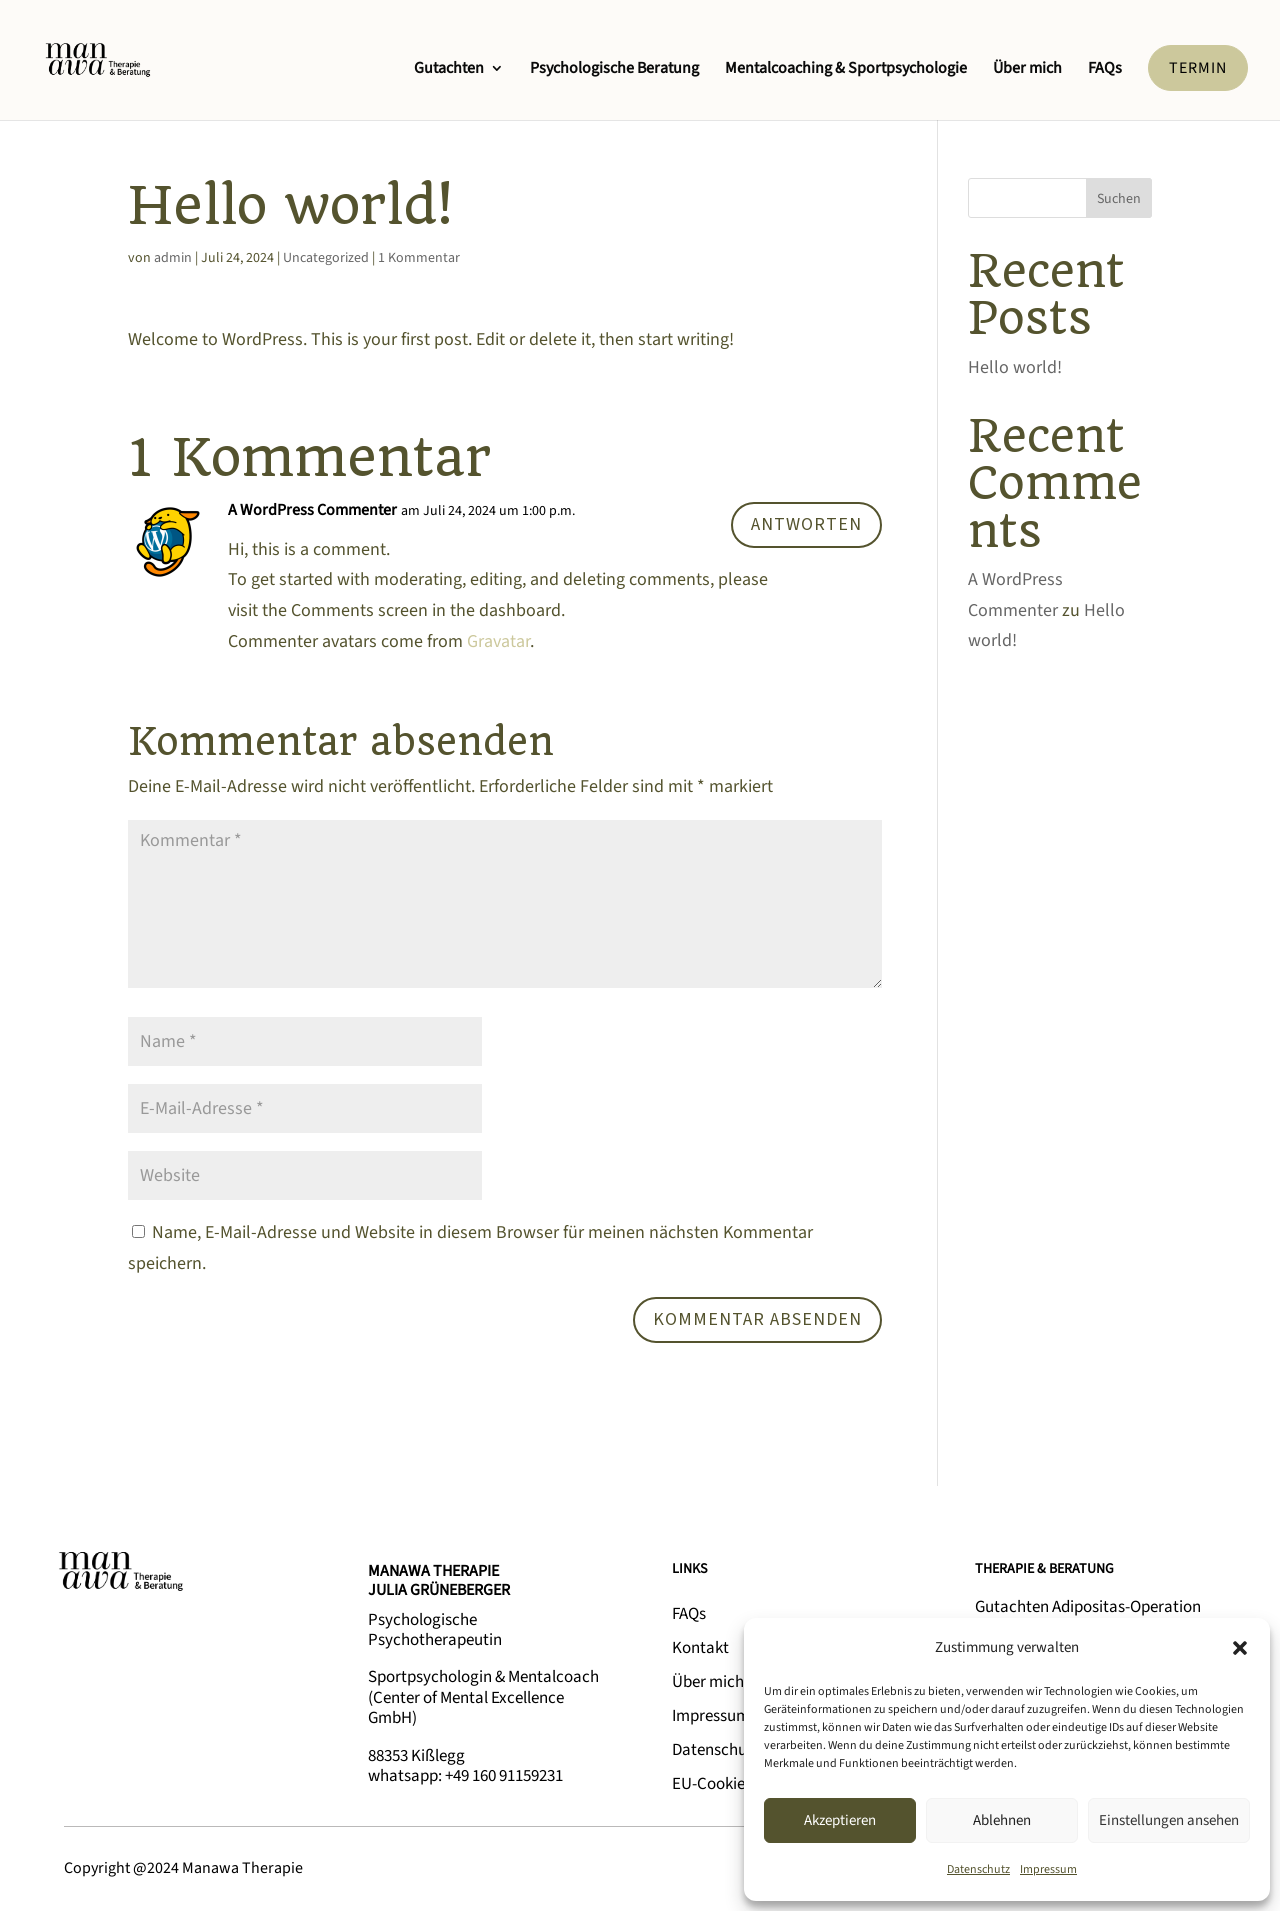 Image resolution: width=1280 pixels, height=1911 pixels. What do you see at coordinates (1105, 70) in the screenshot?
I see `FAQs` at bounding box center [1105, 70].